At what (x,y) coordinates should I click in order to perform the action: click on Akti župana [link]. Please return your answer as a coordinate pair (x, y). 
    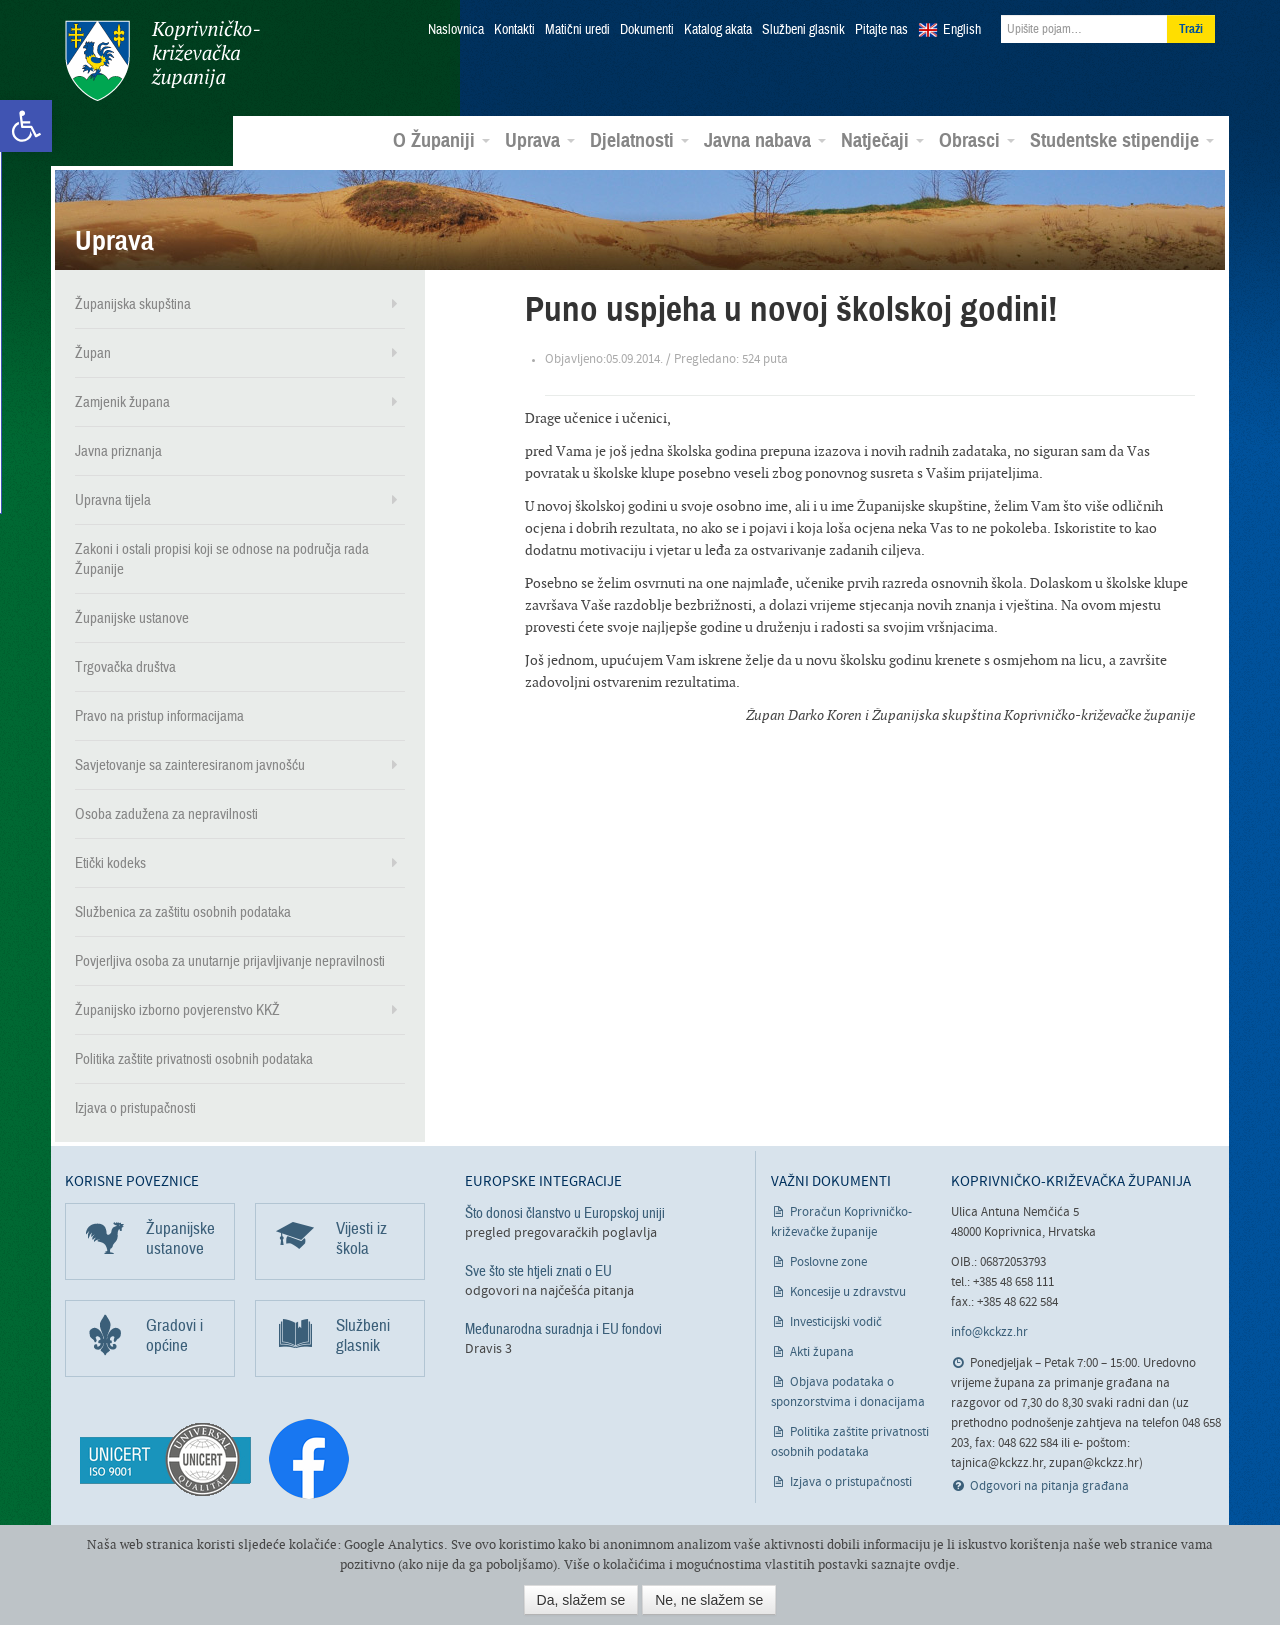
    Looking at the image, I should click on (822, 1352).